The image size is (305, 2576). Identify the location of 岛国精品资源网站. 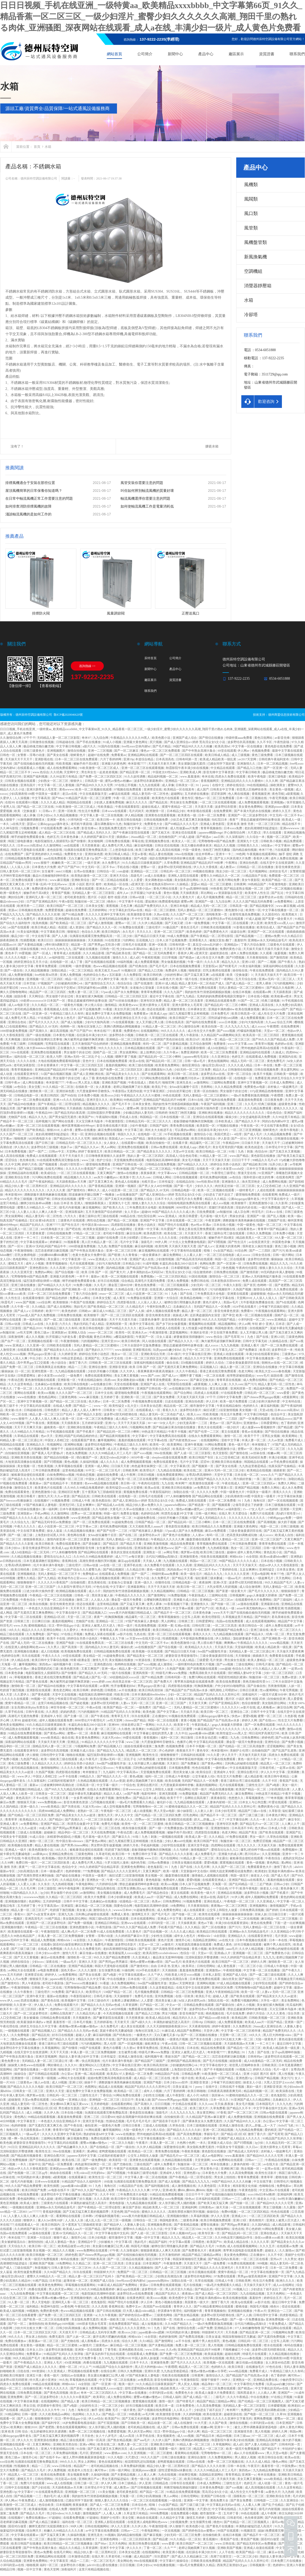
(95, 1108).